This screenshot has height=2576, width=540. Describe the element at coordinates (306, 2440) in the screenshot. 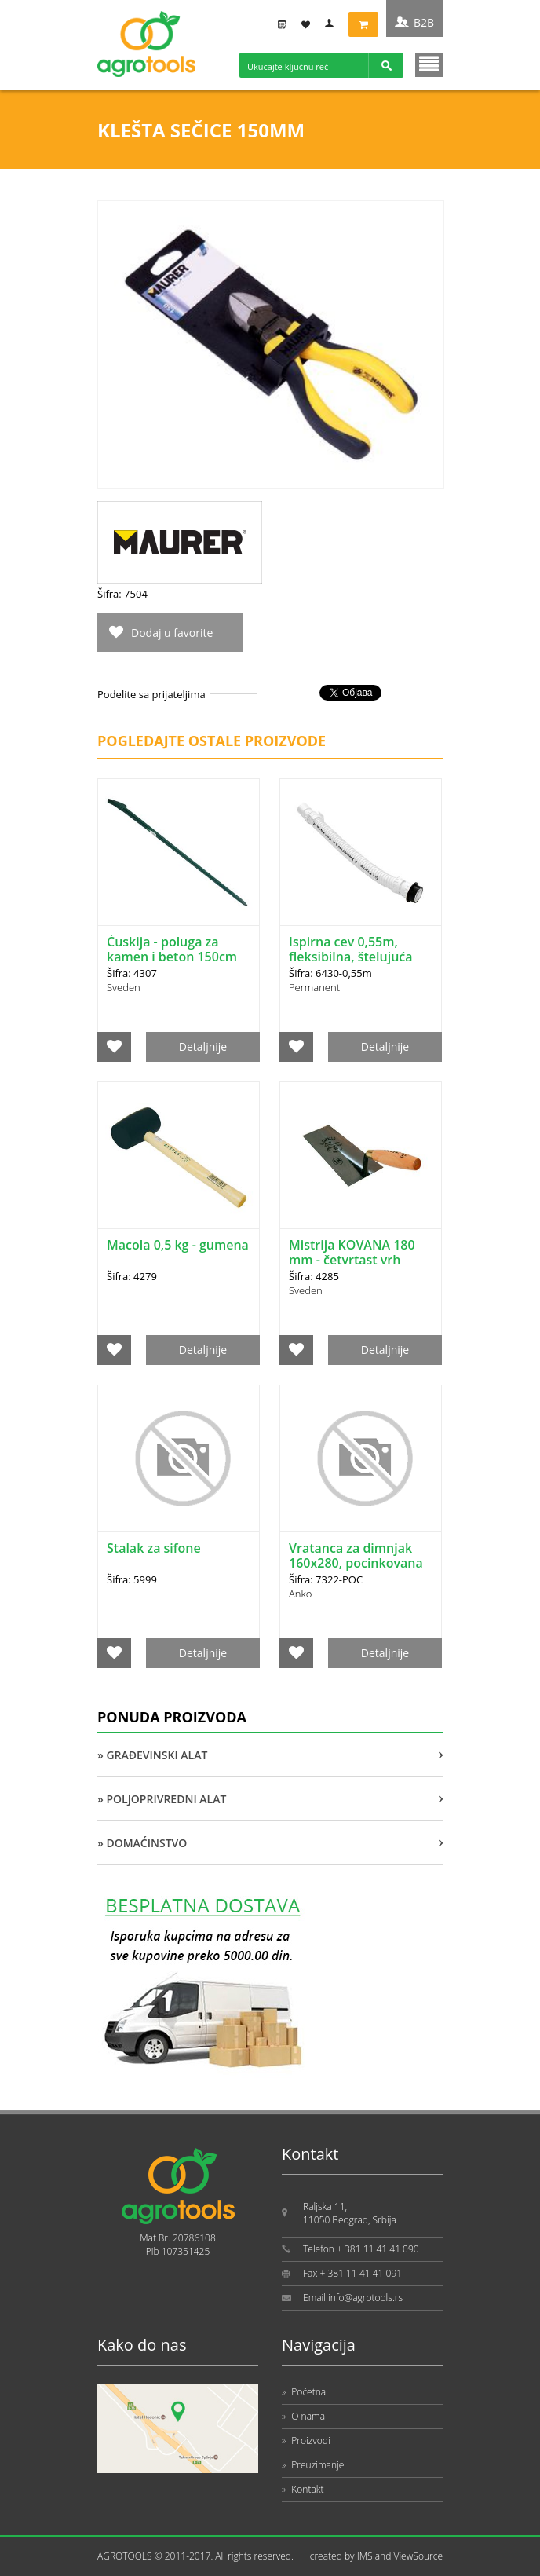

I see `Proizvodi` at that location.